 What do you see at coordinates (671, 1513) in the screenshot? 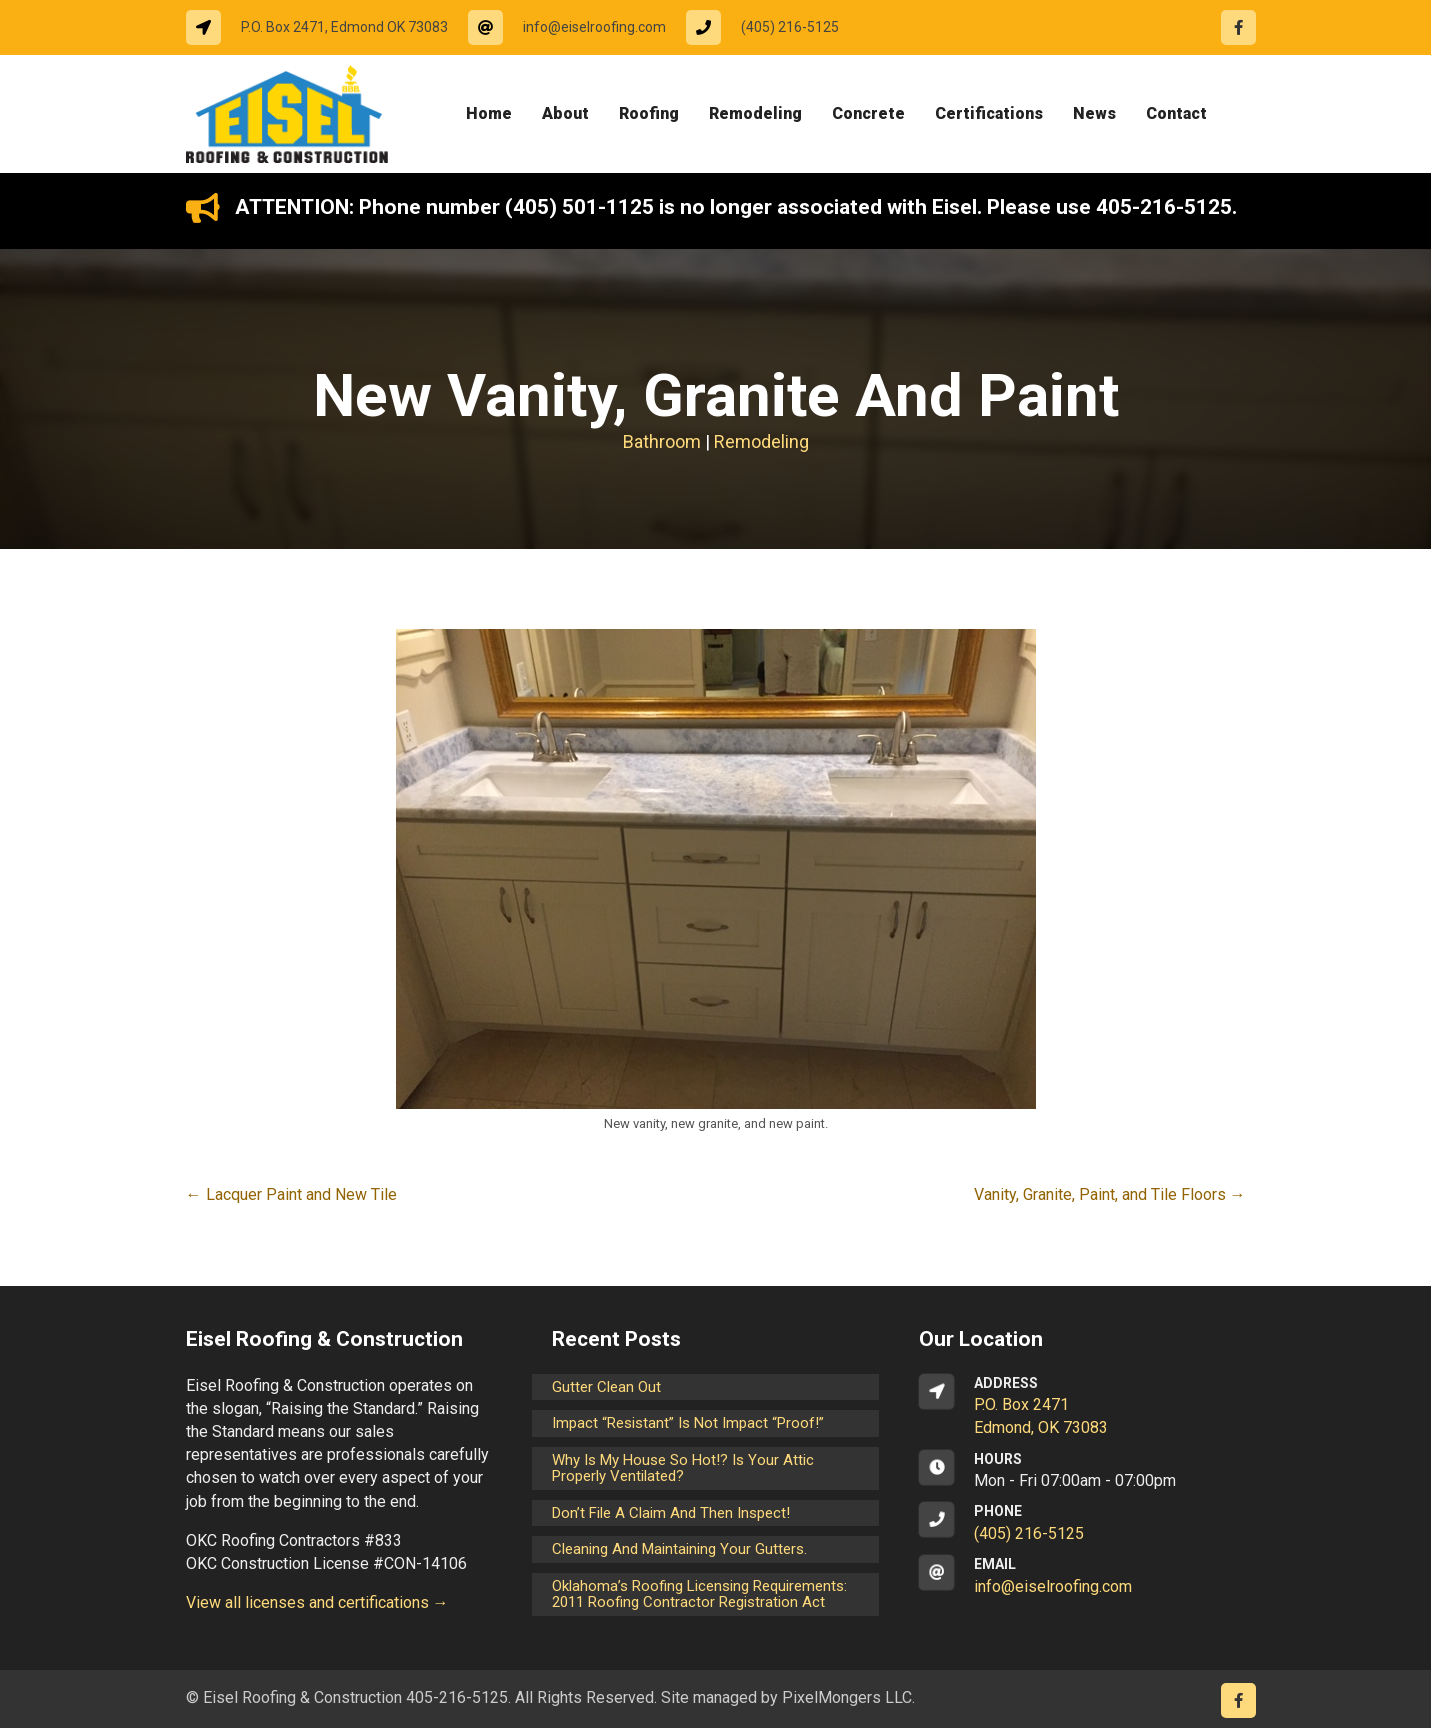
I see `Don’t File a Claim and Then Inspect!` at bounding box center [671, 1513].